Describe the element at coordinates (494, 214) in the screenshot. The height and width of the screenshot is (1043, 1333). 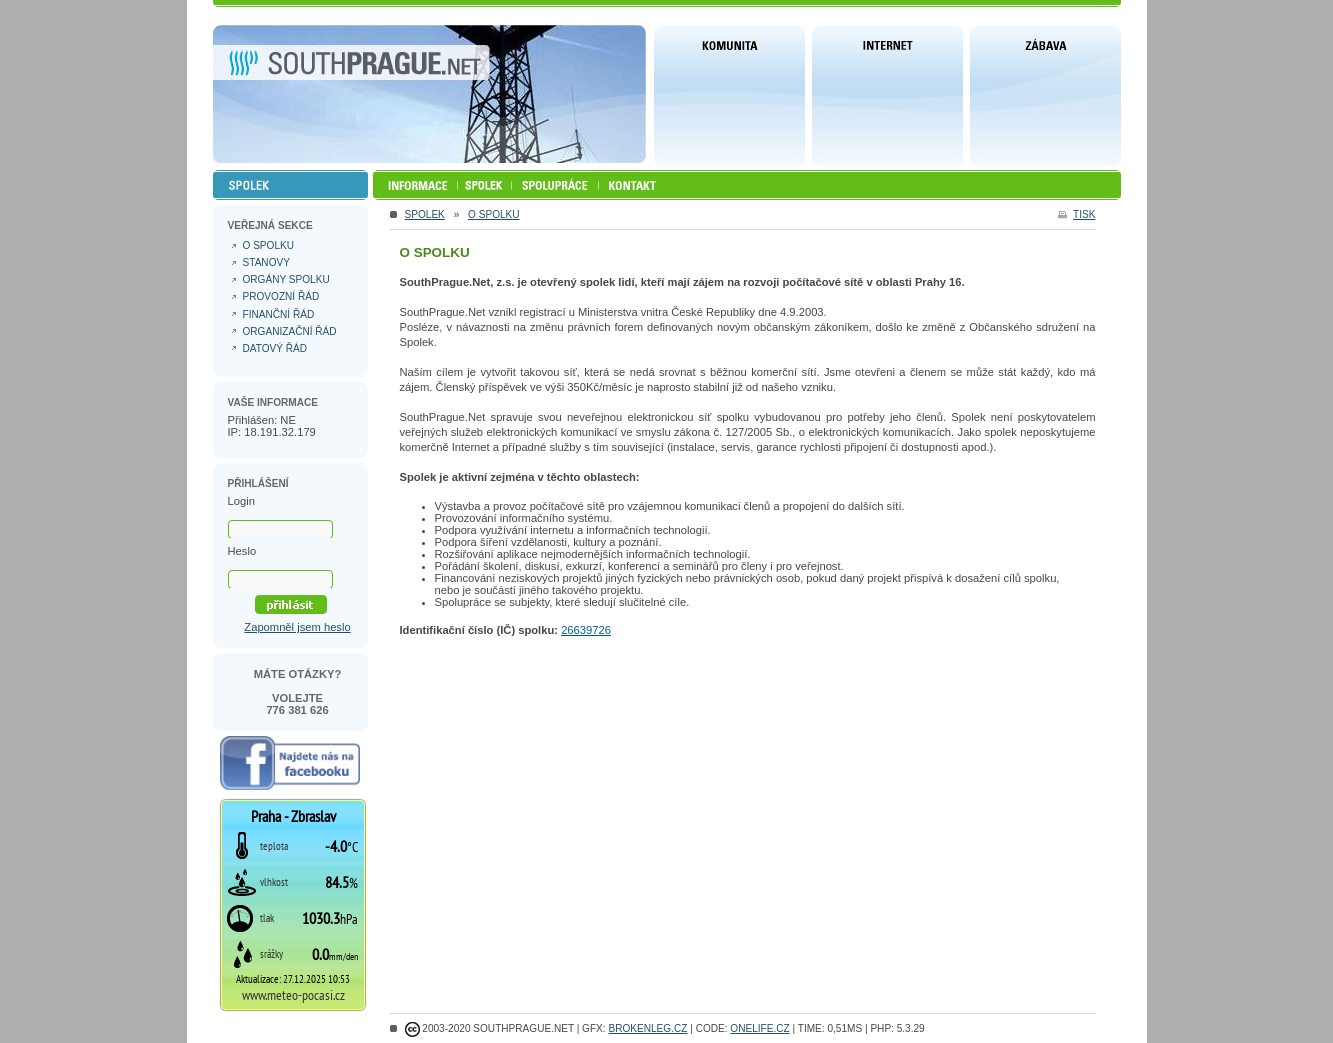
I see `O spolku` at that location.